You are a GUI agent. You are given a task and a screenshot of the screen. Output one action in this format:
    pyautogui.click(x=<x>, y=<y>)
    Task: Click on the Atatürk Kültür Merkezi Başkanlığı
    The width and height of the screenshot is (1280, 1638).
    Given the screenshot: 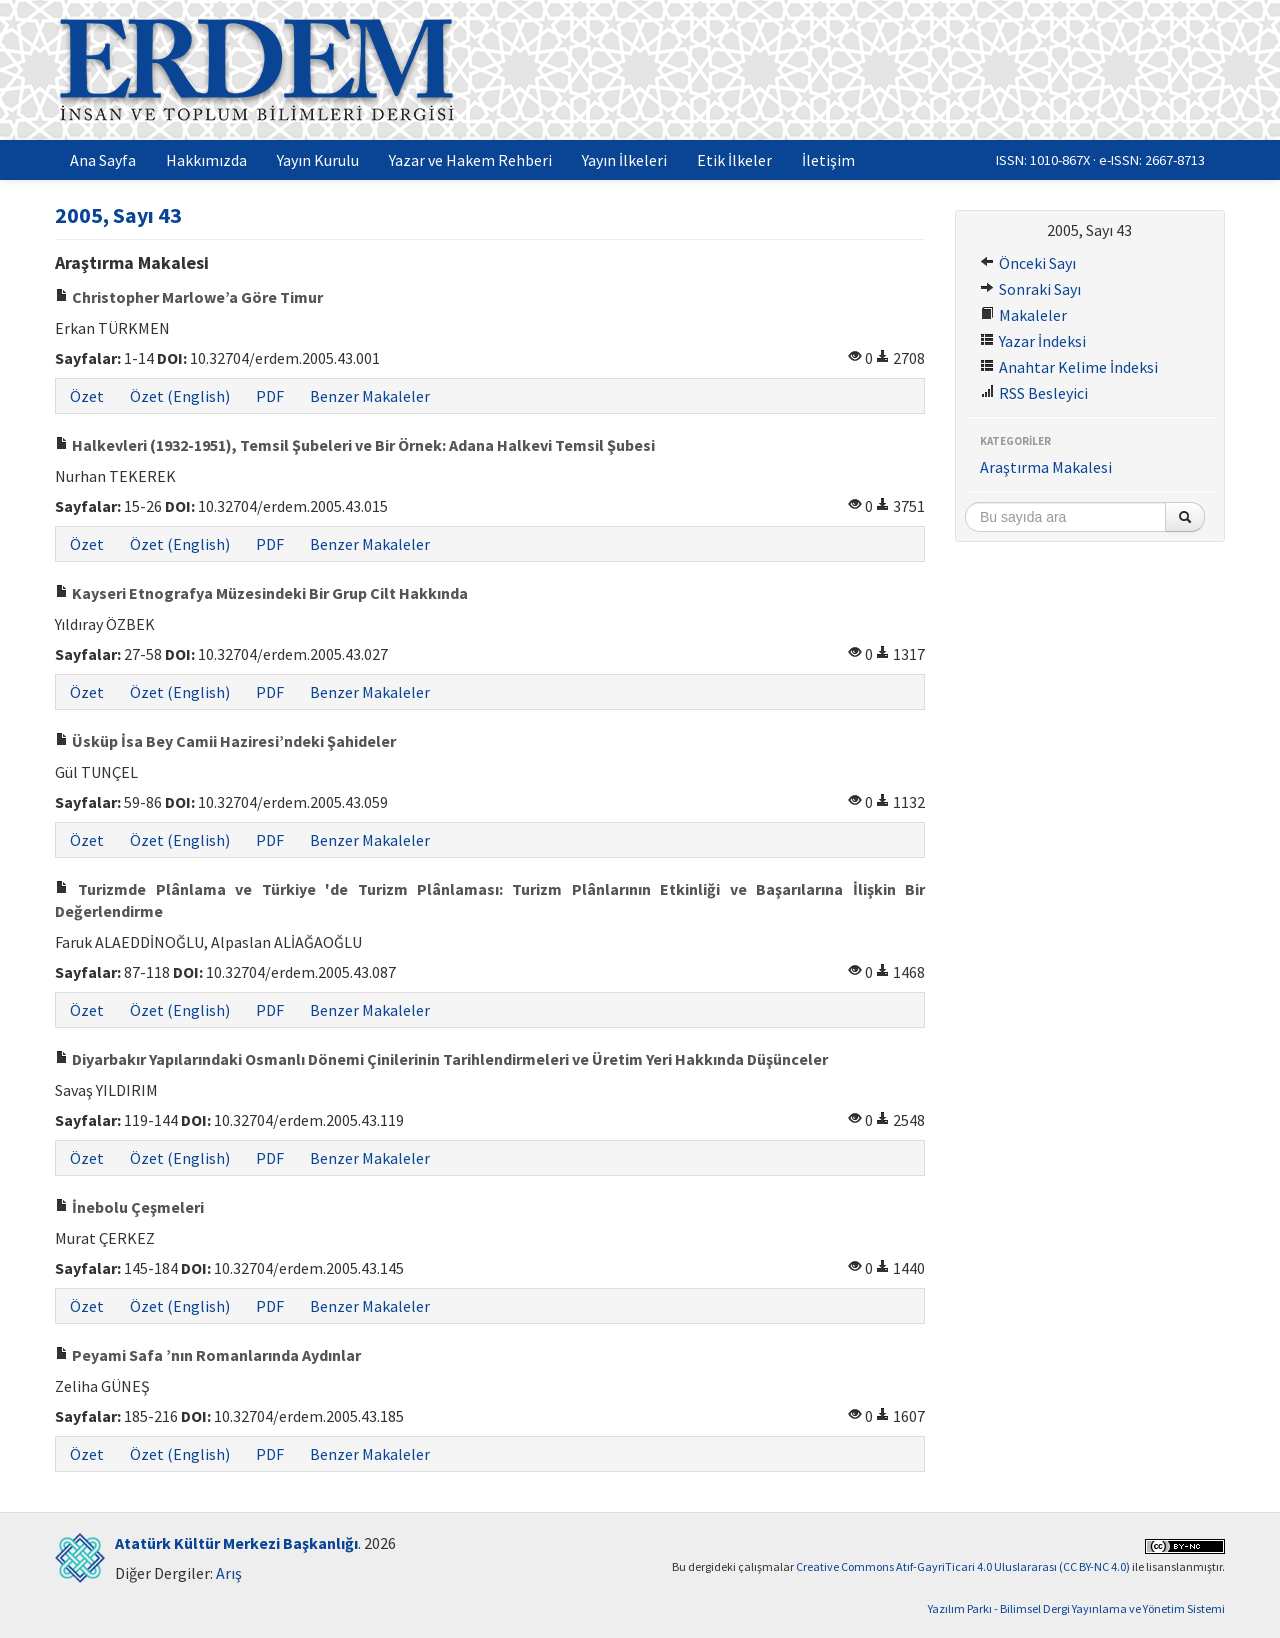 What is the action you would take?
    pyautogui.click(x=236, y=1543)
    